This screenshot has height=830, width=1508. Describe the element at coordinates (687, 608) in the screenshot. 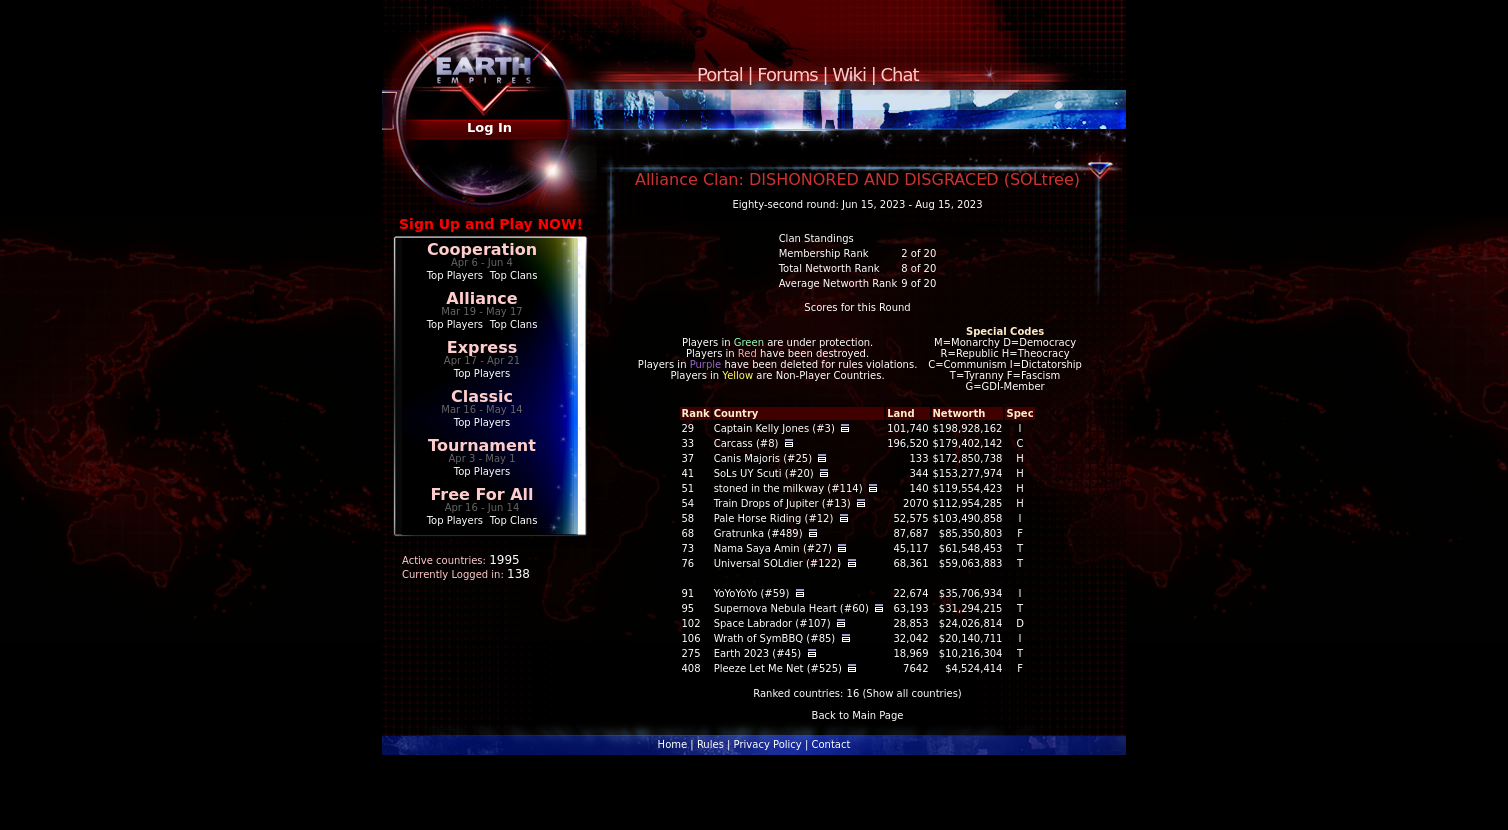

I see `95` at that location.